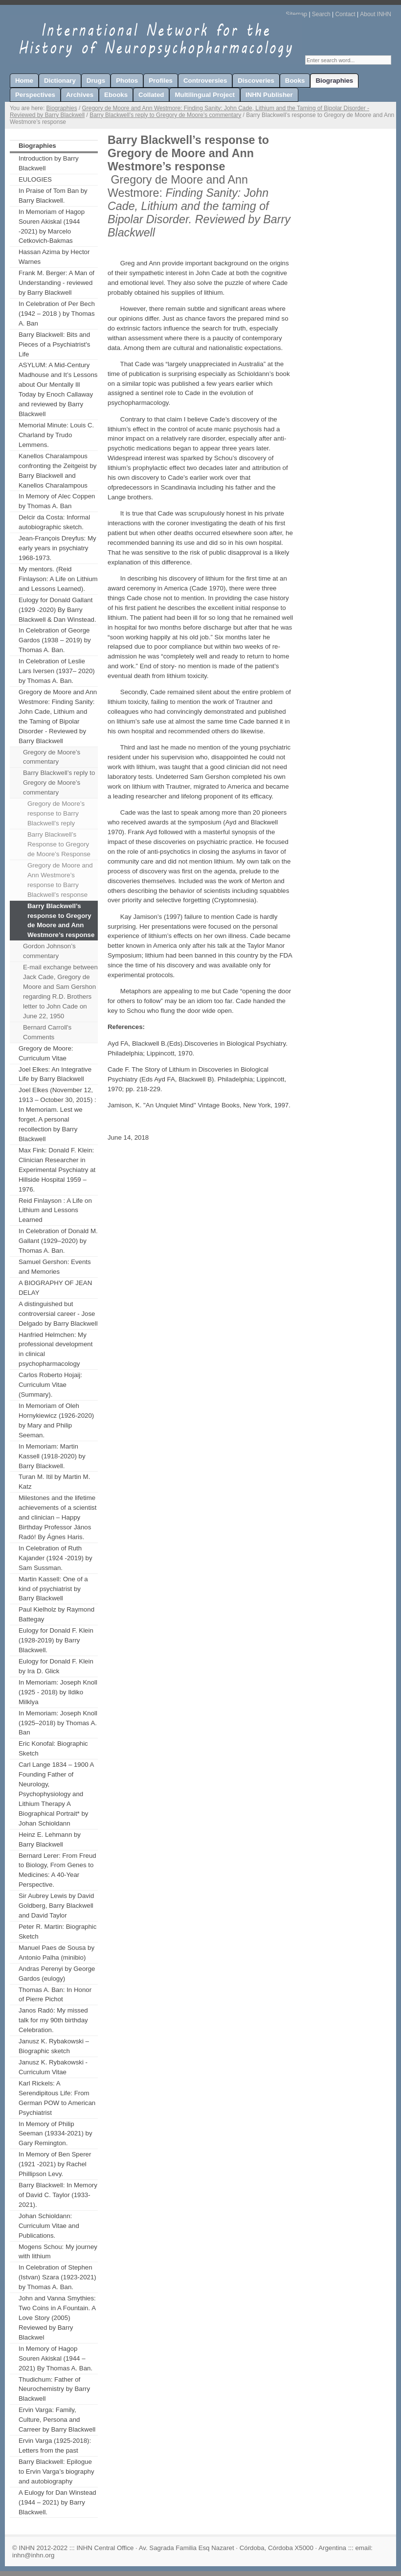 Image resolution: width=401 pixels, height=2576 pixels. I want to click on Gregory de Moore’s response to Barry Blackwell’s reply, so click(56, 813).